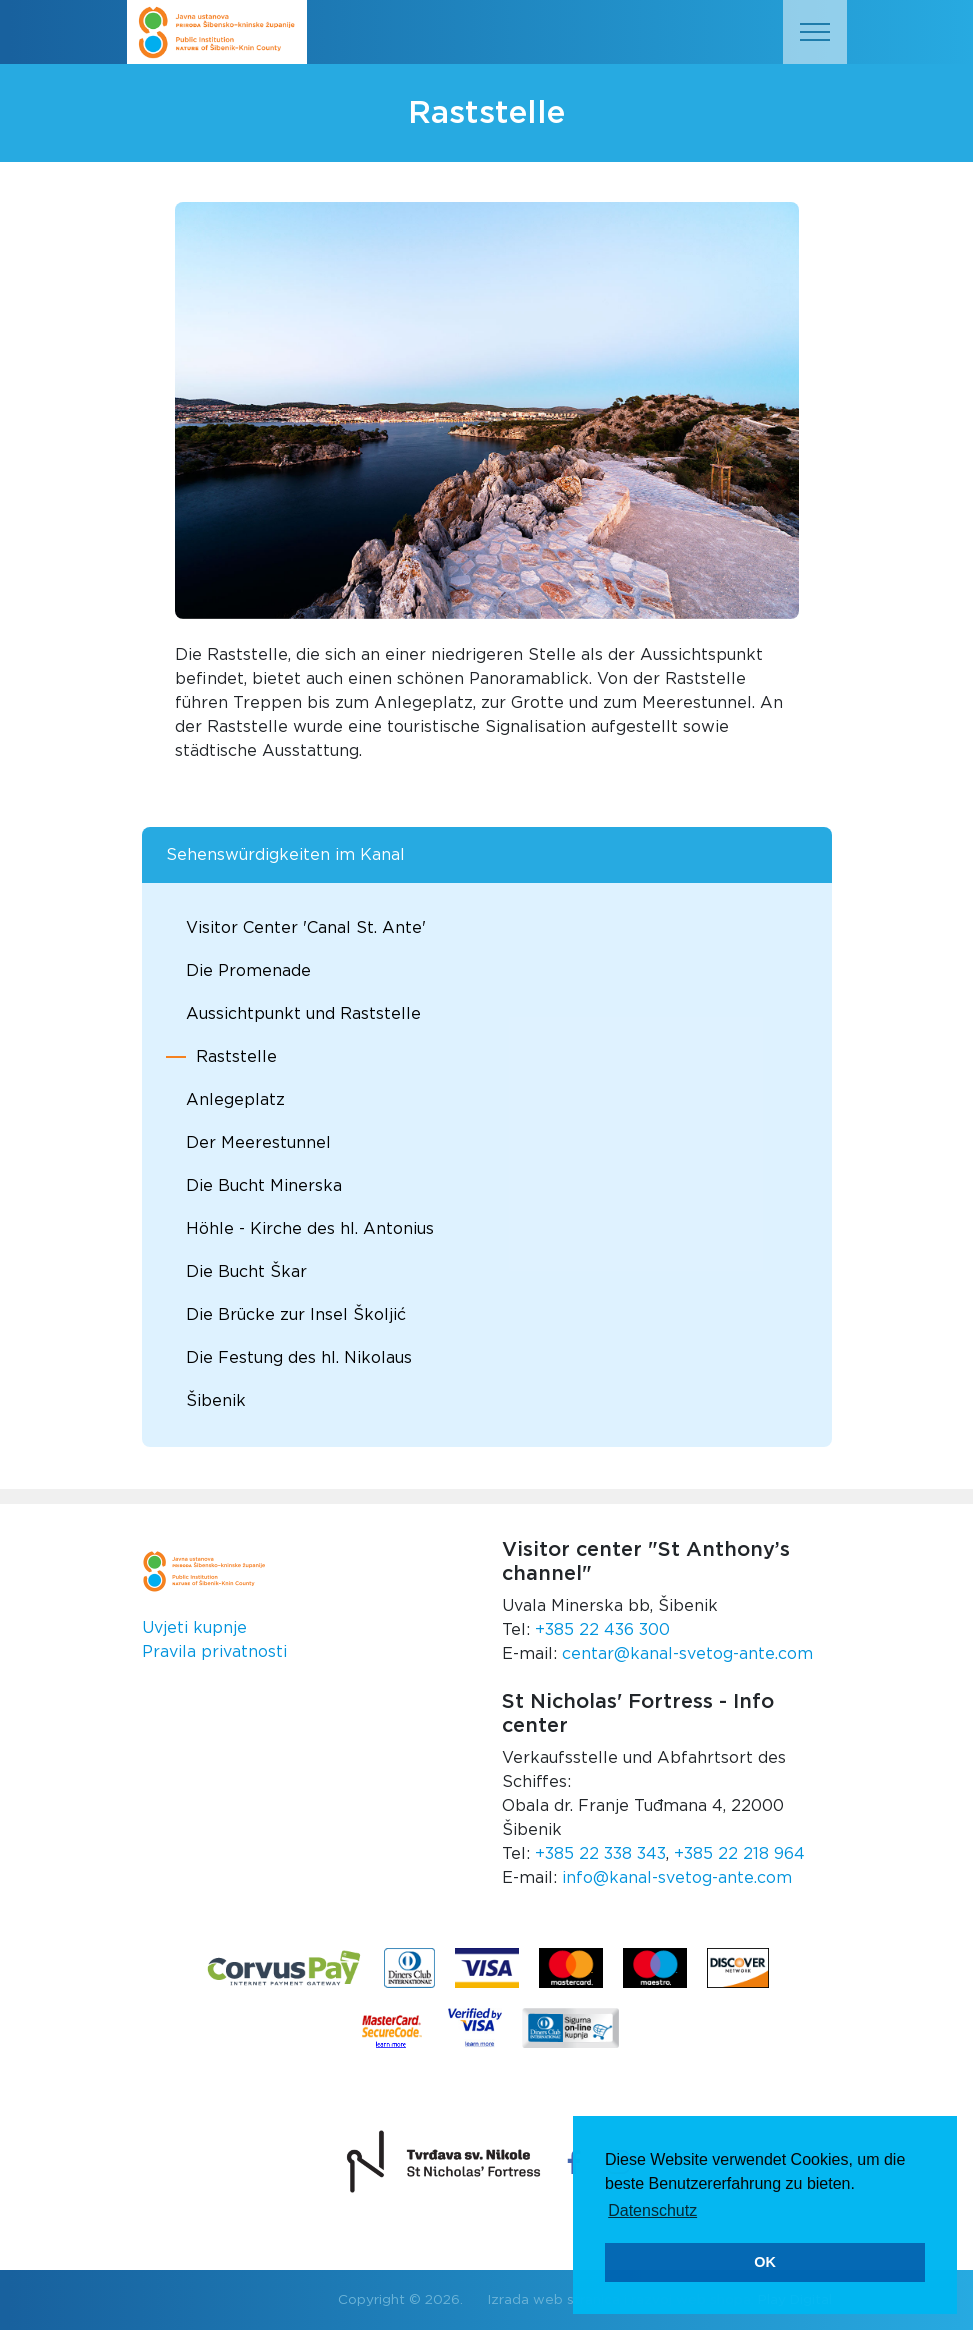 Image resolution: width=973 pixels, height=2330 pixels. Describe the element at coordinates (303, 1014) in the screenshot. I see `Aussichtpunkt und Raststelle` at that location.